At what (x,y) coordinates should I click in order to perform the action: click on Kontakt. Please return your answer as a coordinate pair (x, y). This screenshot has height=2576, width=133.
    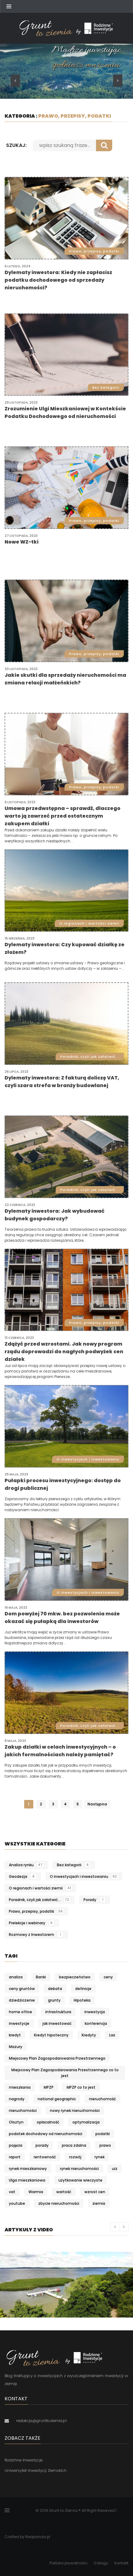
    Looking at the image, I should click on (121, 2563).